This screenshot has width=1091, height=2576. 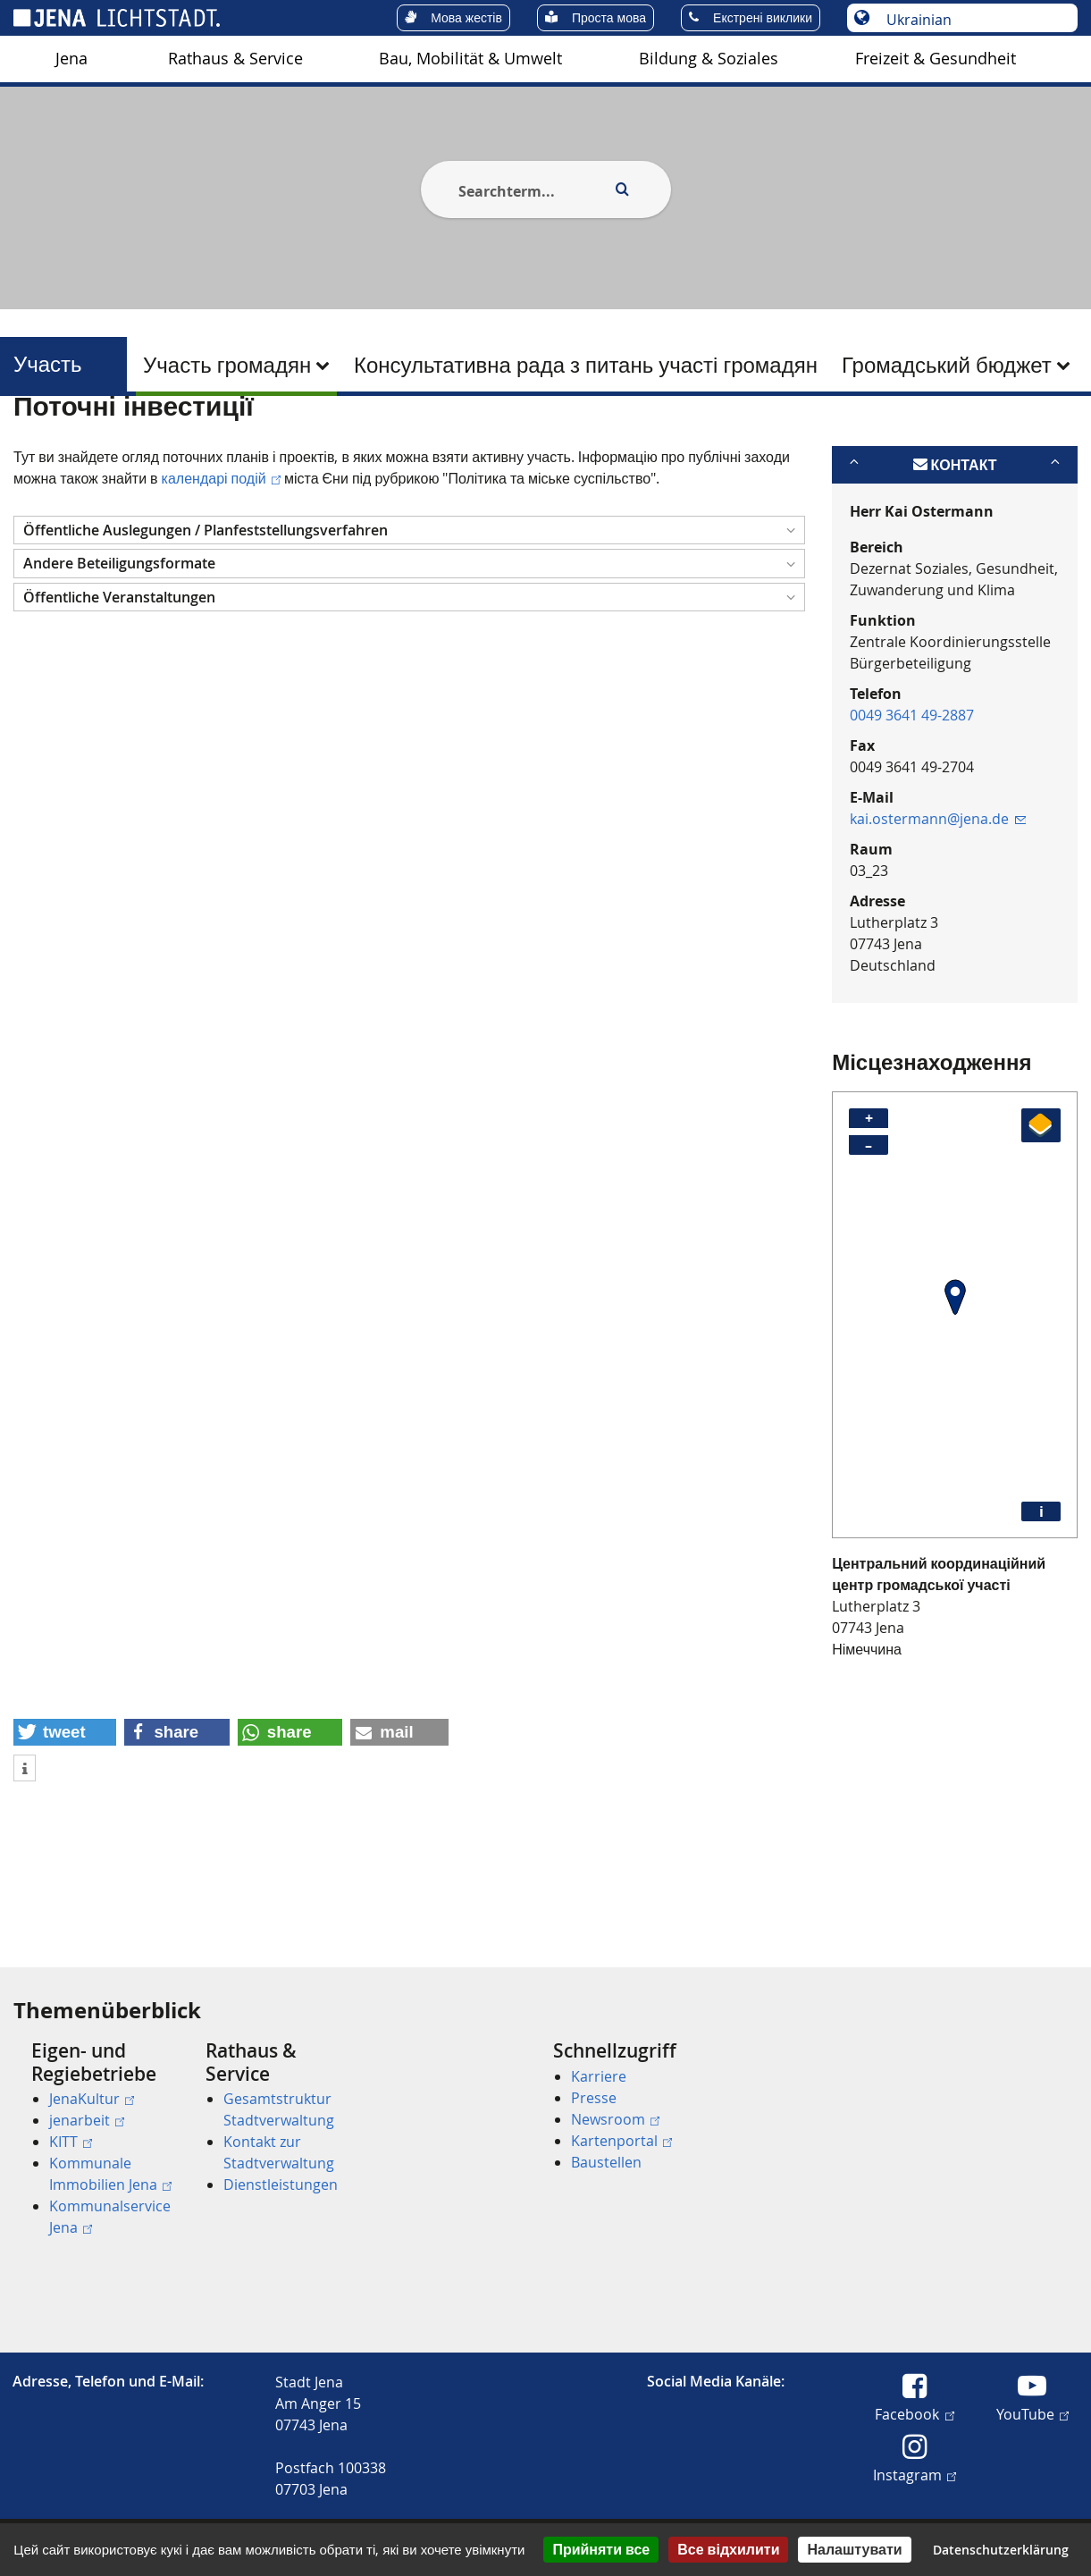 What do you see at coordinates (91, 2099) in the screenshot?
I see `JenaKultur` at bounding box center [91, 2099].